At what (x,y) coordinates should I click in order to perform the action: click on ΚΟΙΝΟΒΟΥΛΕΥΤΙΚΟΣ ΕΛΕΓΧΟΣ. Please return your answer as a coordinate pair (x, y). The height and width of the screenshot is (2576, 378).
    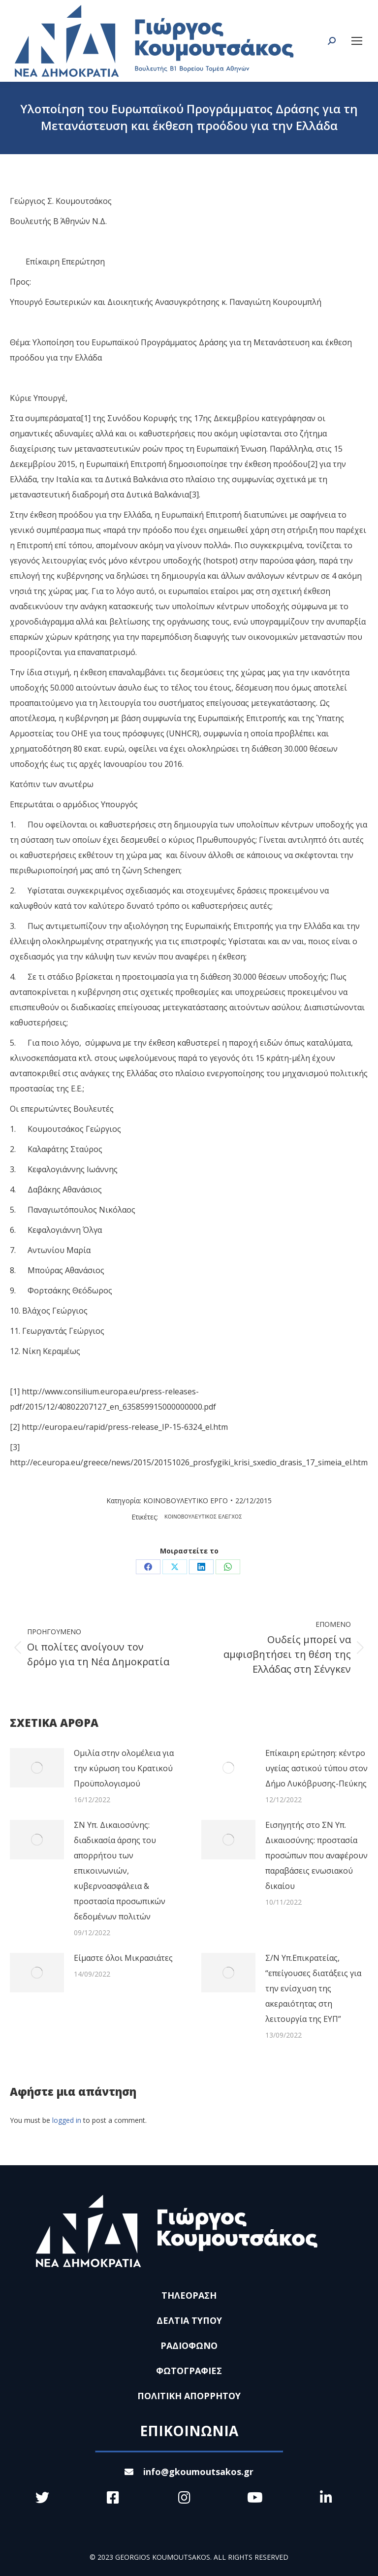
    Looking at the image, I should click on (203, 1516).